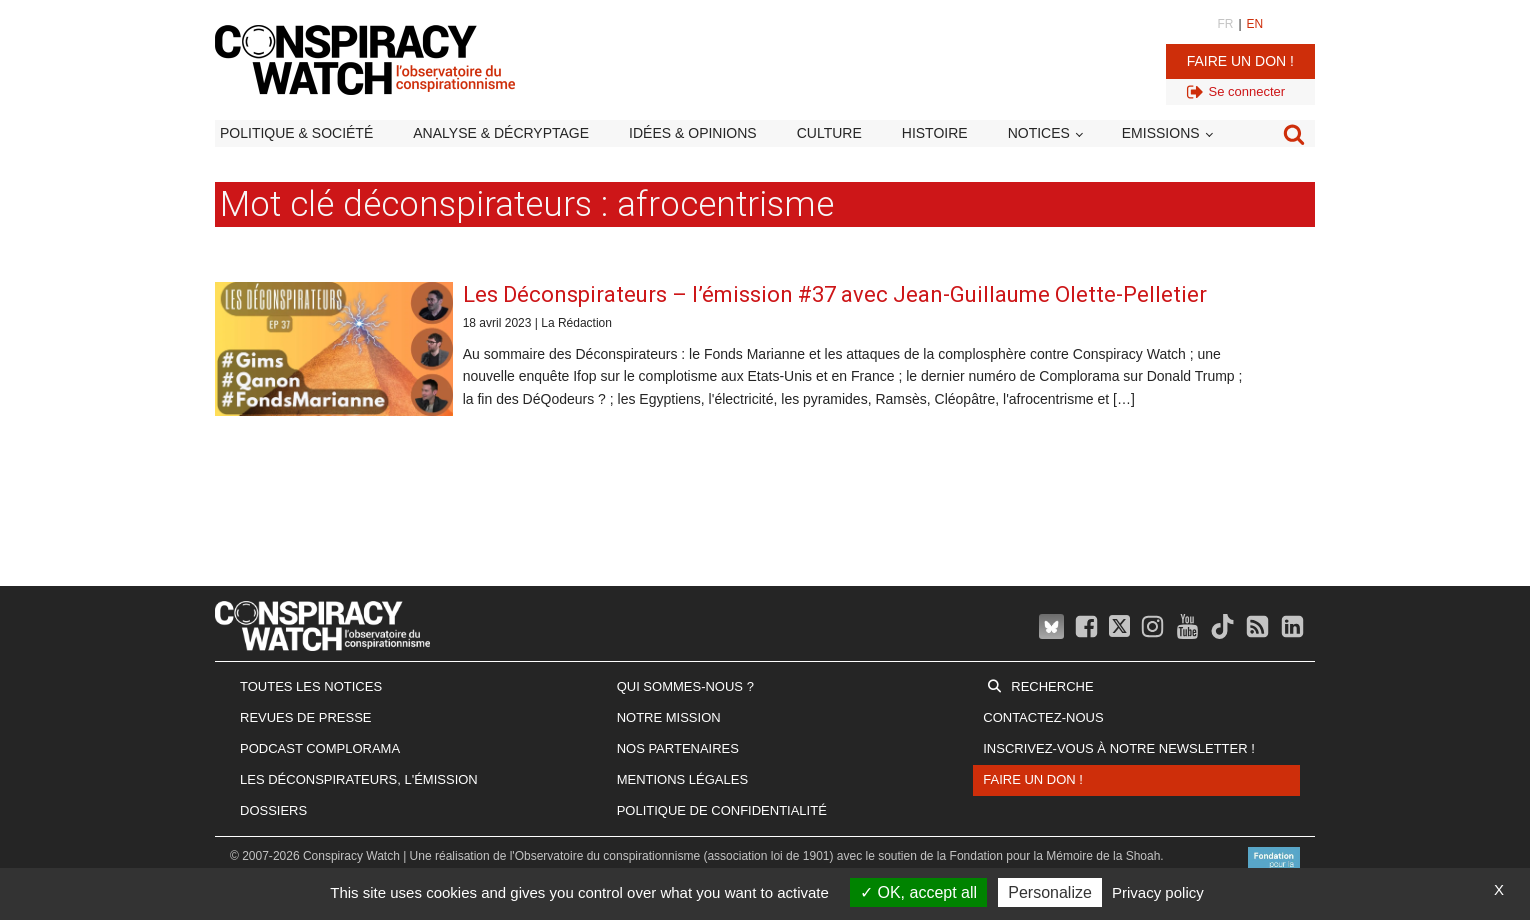 The width and height of the screenshot is (1530, 920). Describe the element at coordinates (1050, 892) in the screenshot. I see `Personalize [Personalize (modal window)]` at that location.